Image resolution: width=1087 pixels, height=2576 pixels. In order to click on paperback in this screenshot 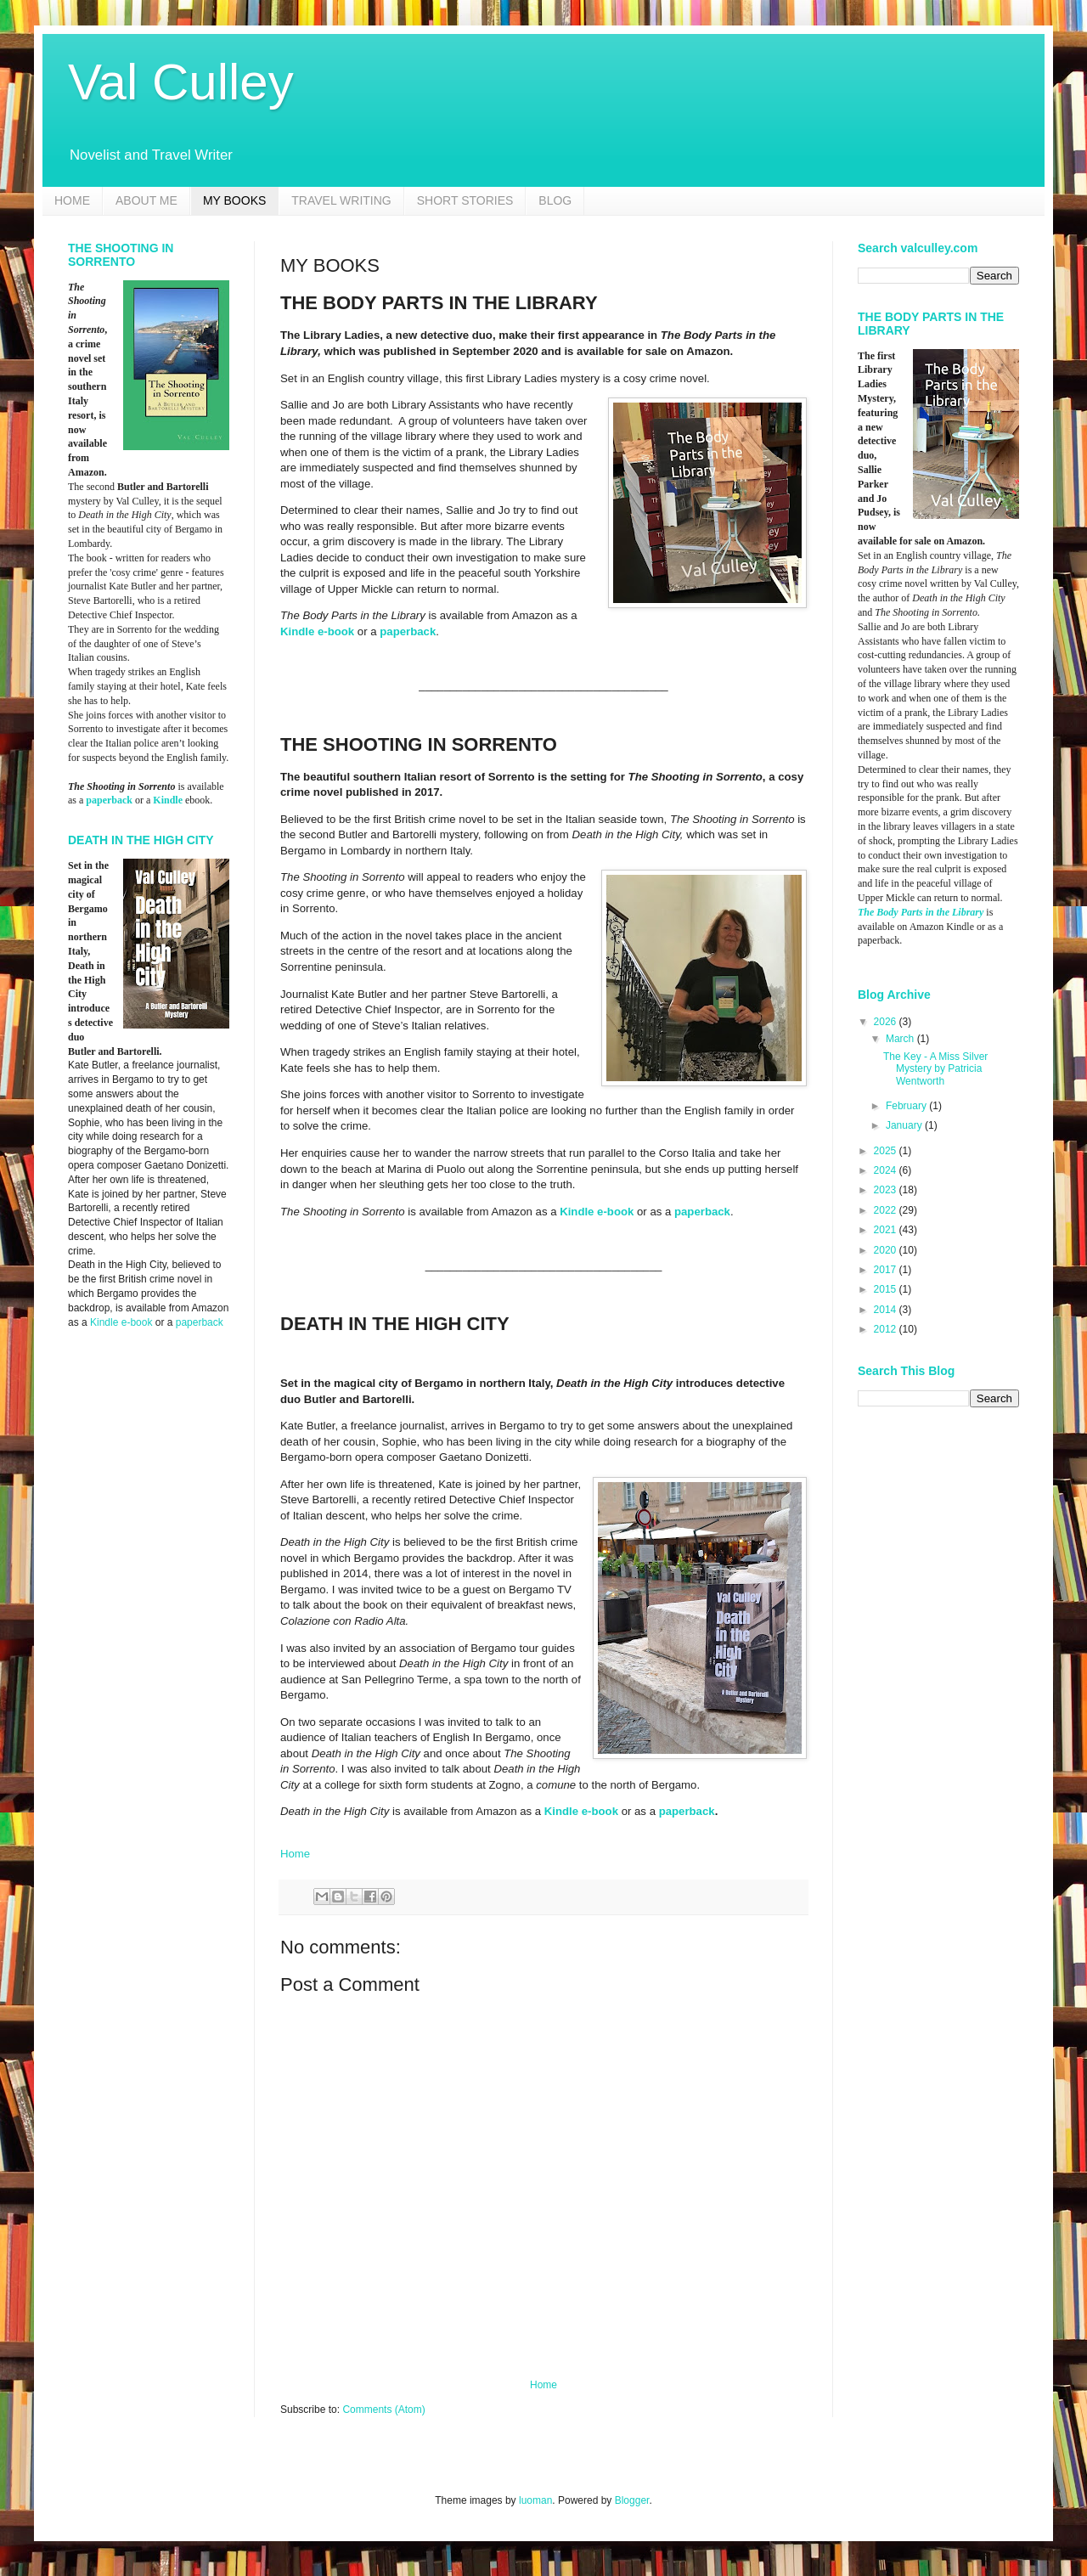, I will do `click(408, 631)`.